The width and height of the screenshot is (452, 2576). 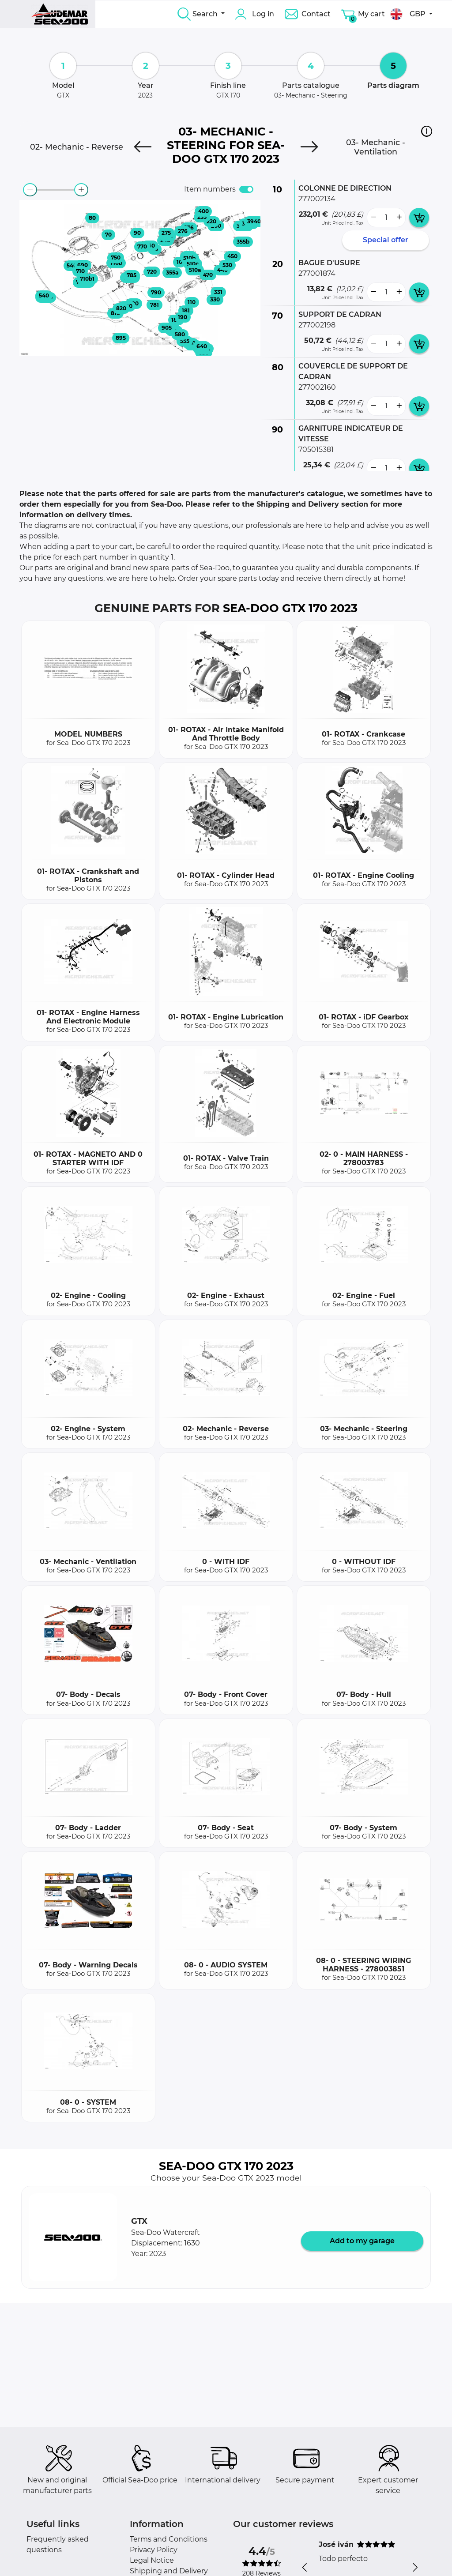 What do you see at coordinates (153, 2550) in the screenshot?
I see `Privacy Policy` at bounding box center [153, 2550].